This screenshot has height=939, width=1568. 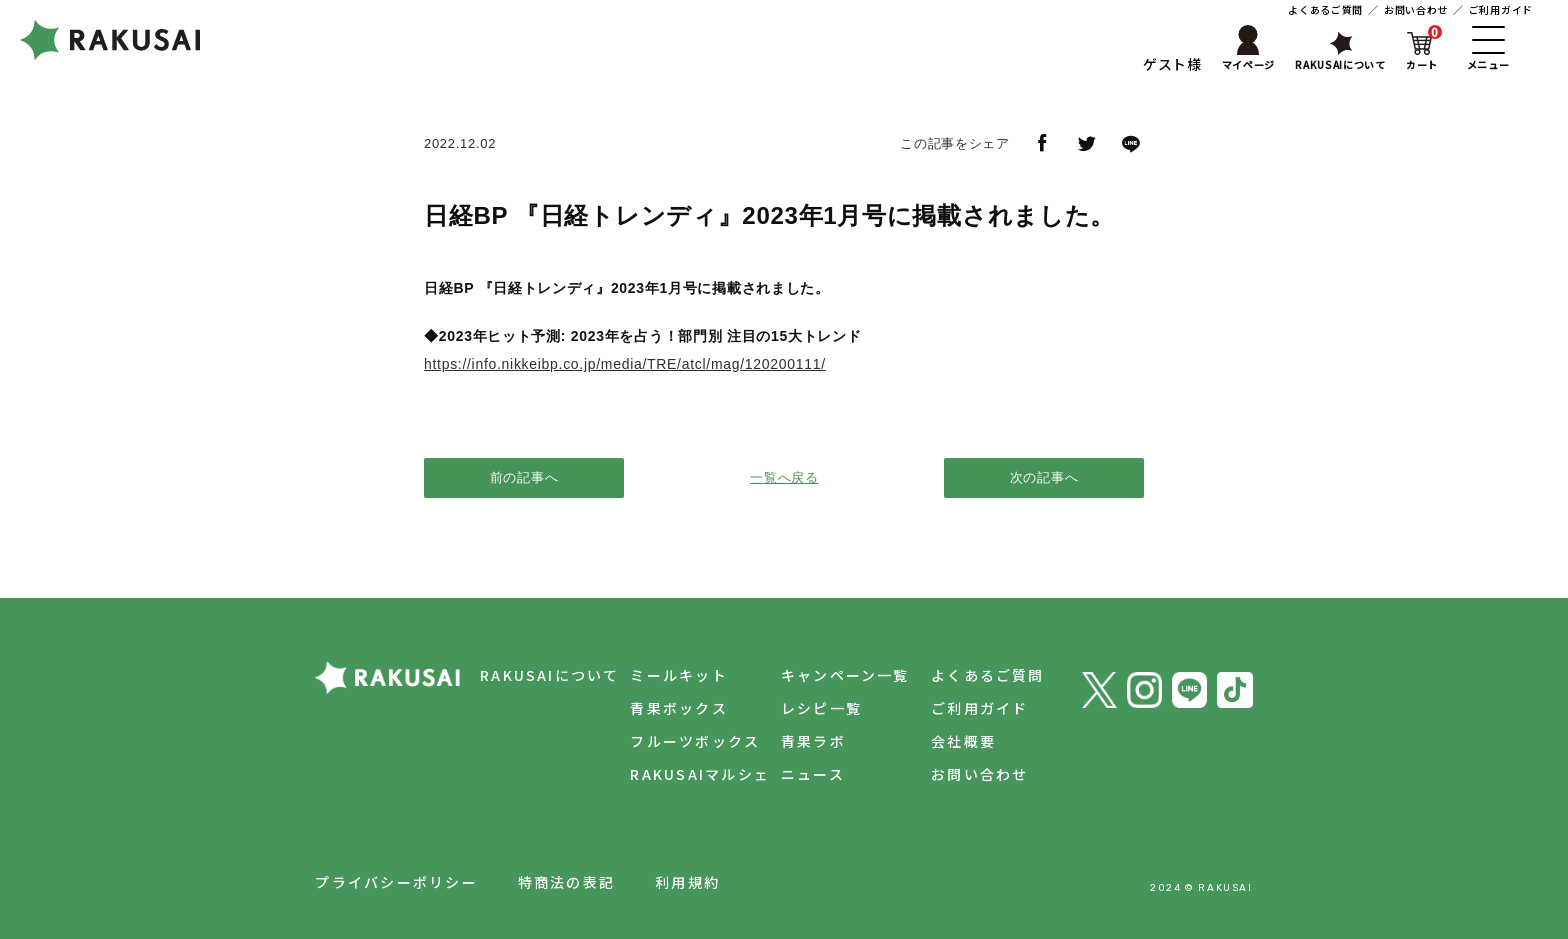 I want to click on キャンペーン一覧, so click(x=837, y=675).